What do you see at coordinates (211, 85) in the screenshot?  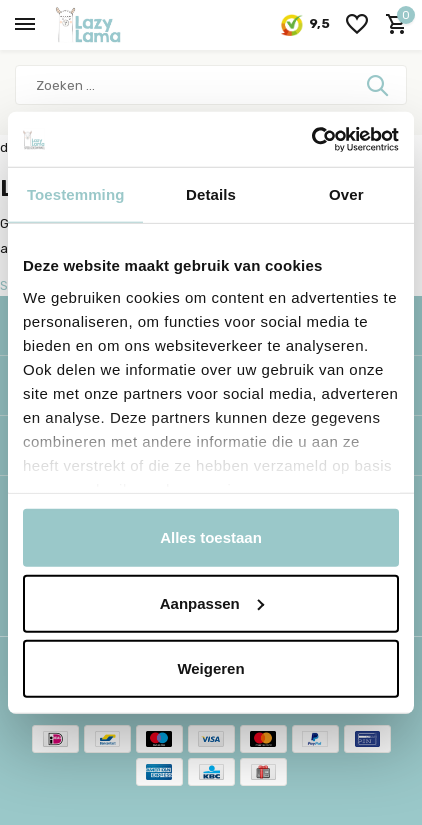 I see `[Zoeken]` at bounding box center [211, 85].